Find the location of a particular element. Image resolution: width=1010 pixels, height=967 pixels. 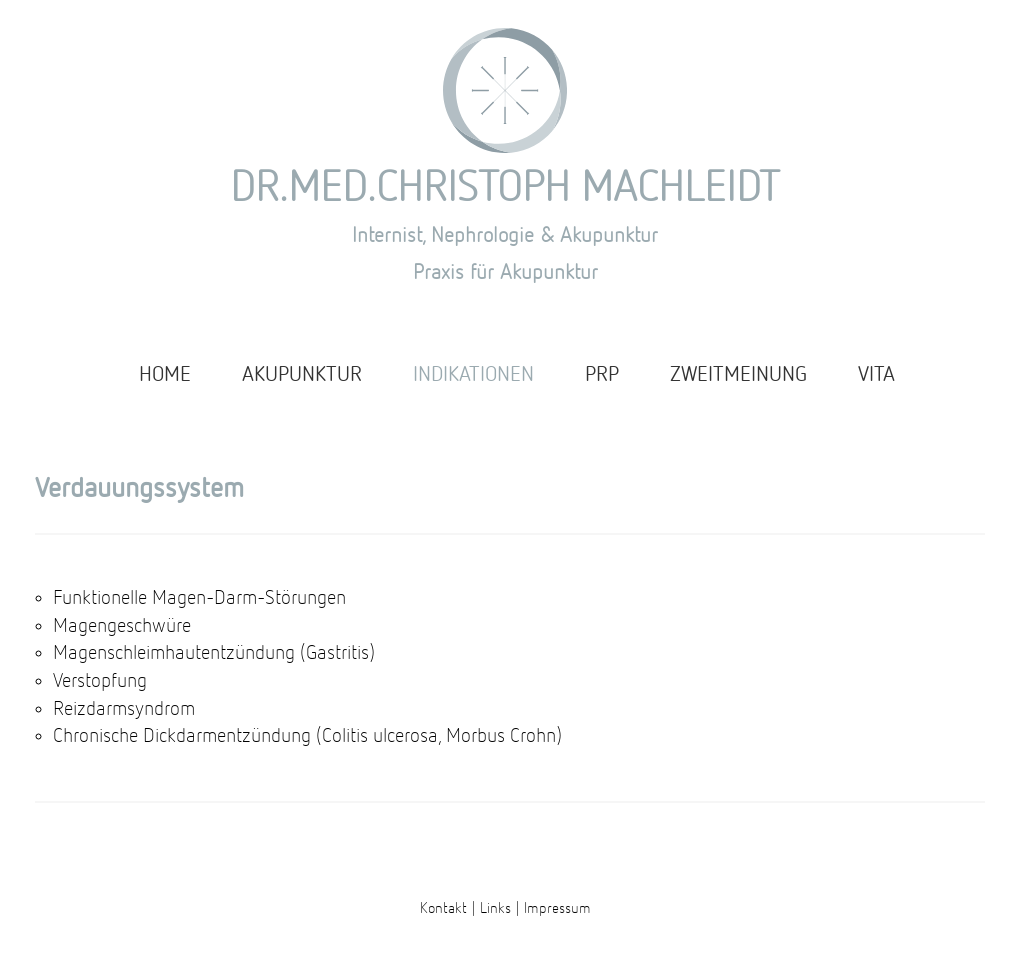

INDIKATIONEN is located at coordinates (473, 375).